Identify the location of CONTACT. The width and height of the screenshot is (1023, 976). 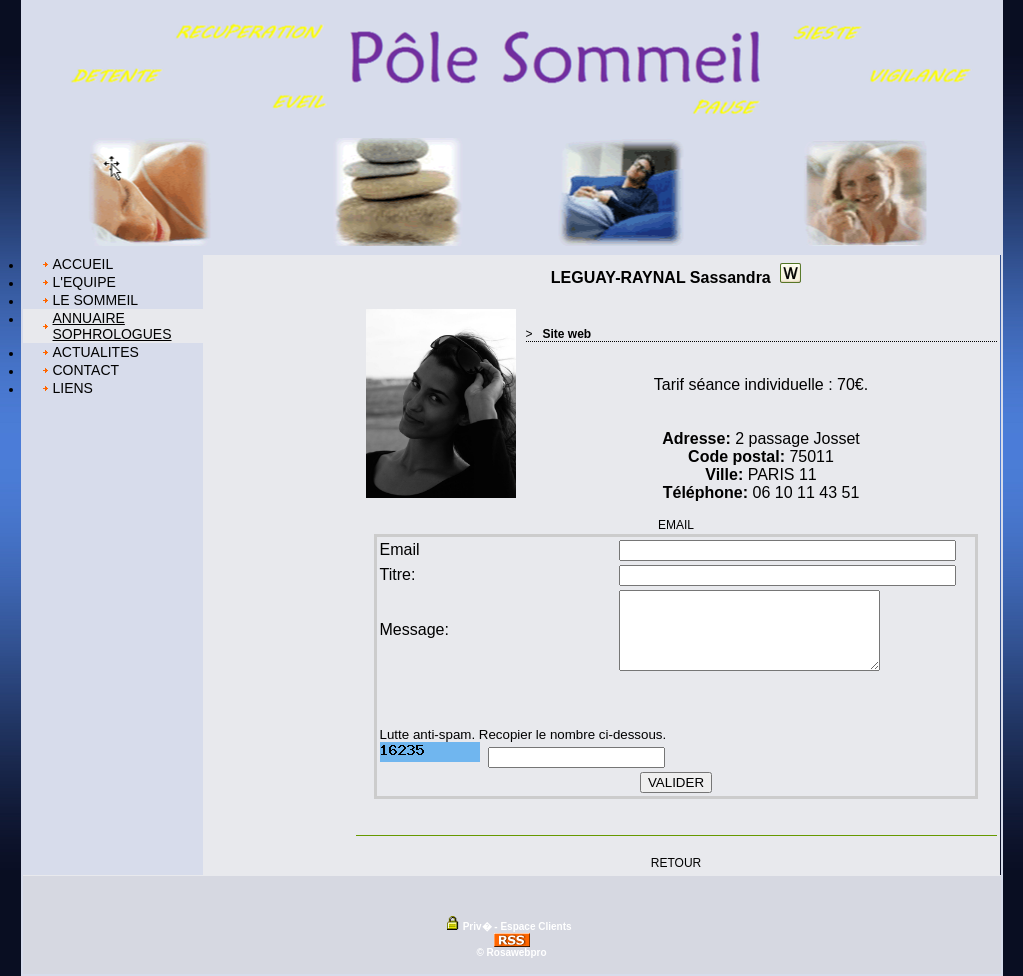
(86, 370).